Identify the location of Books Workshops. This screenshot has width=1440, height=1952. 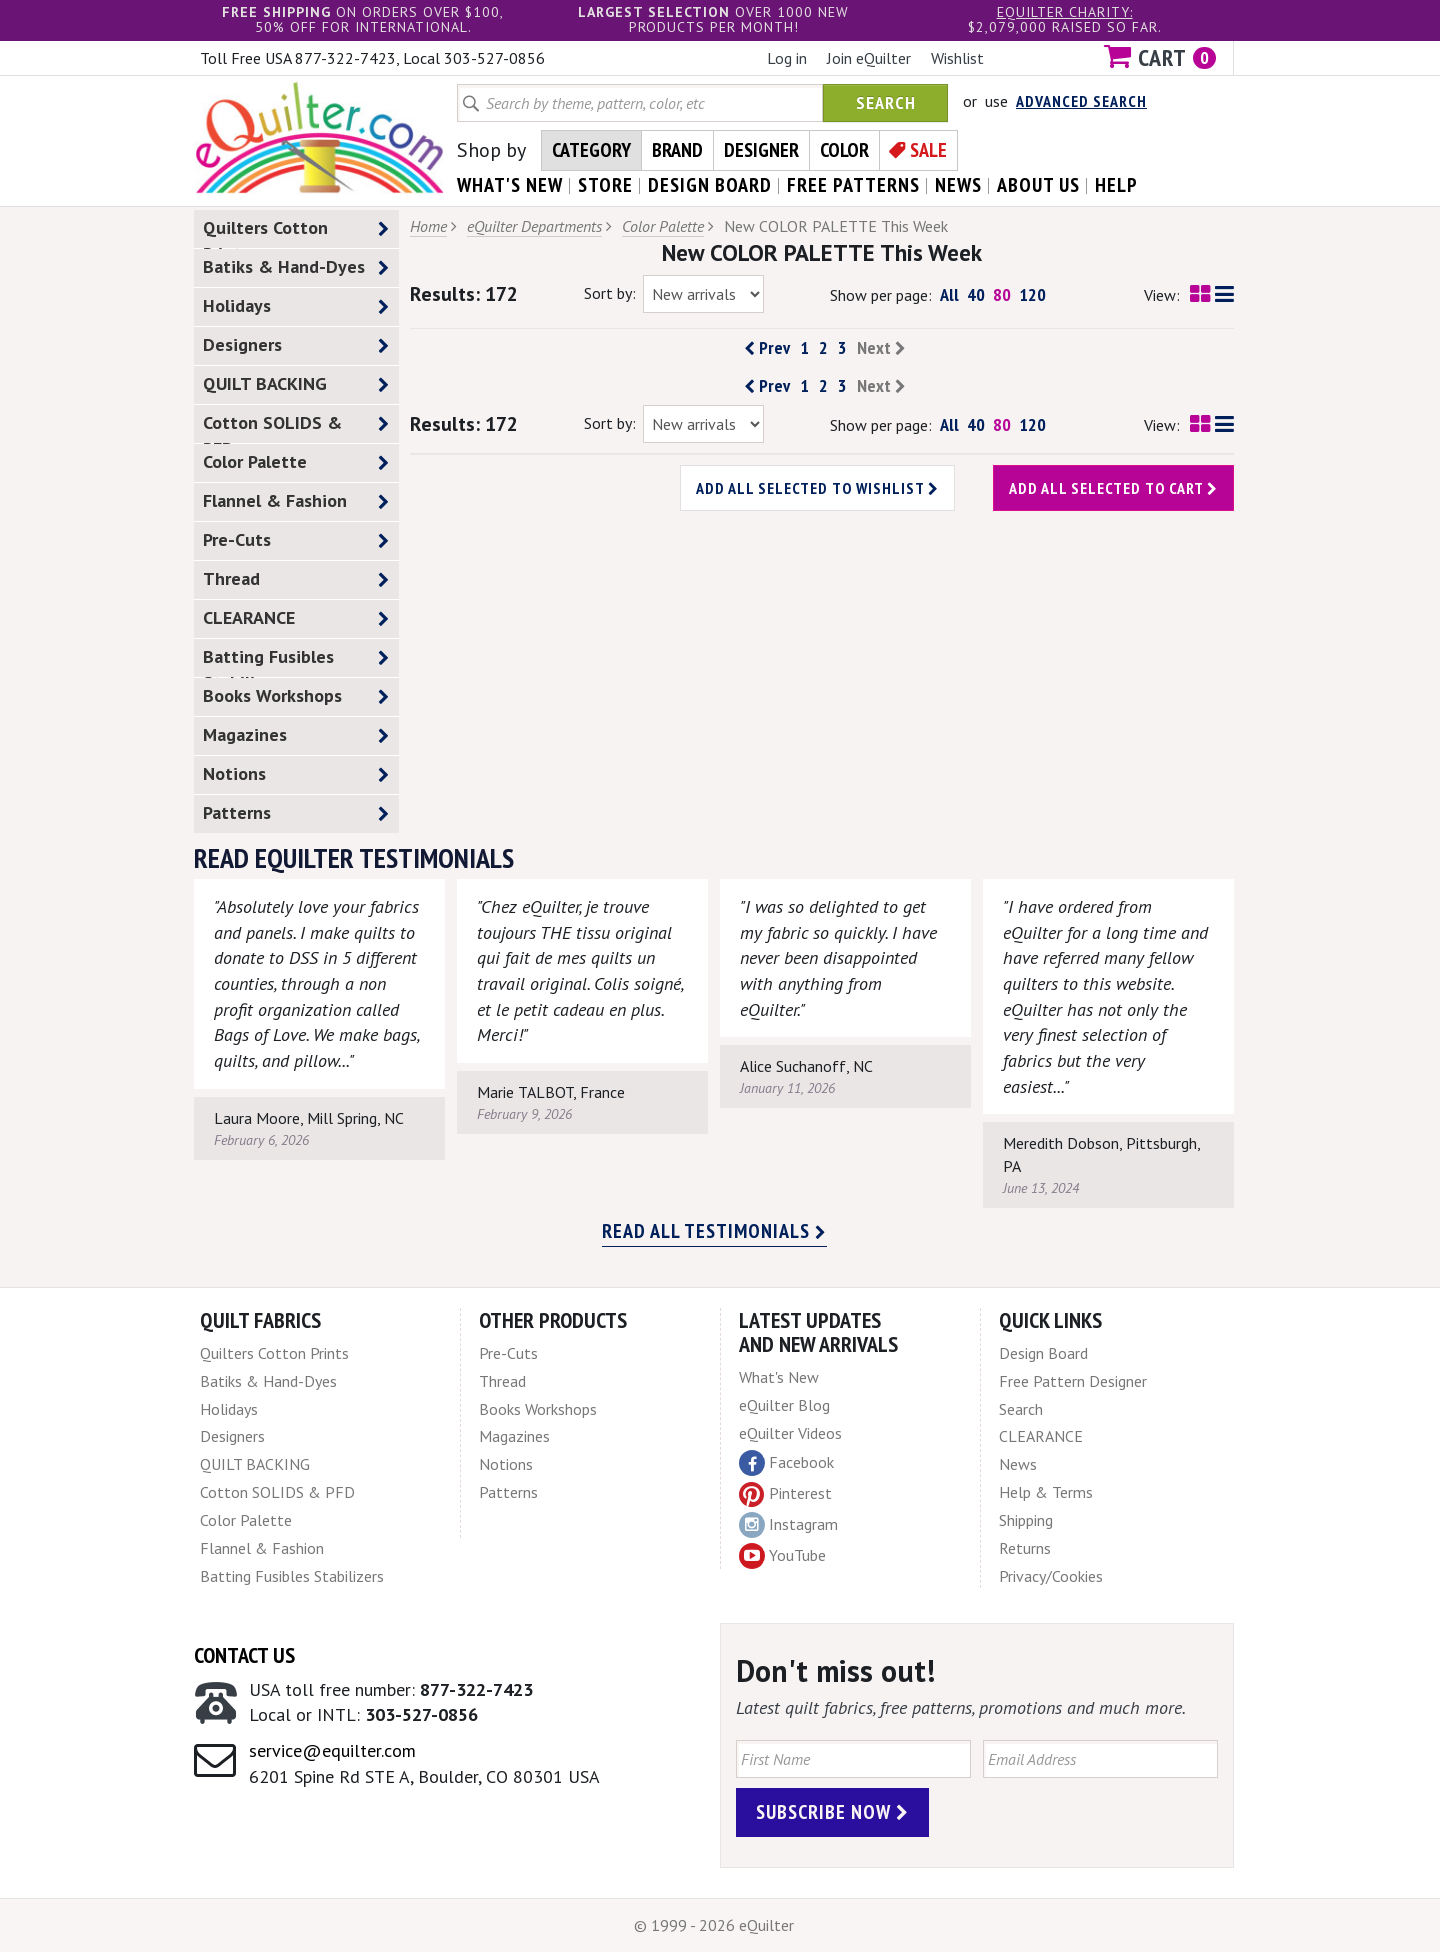
(296, 696).